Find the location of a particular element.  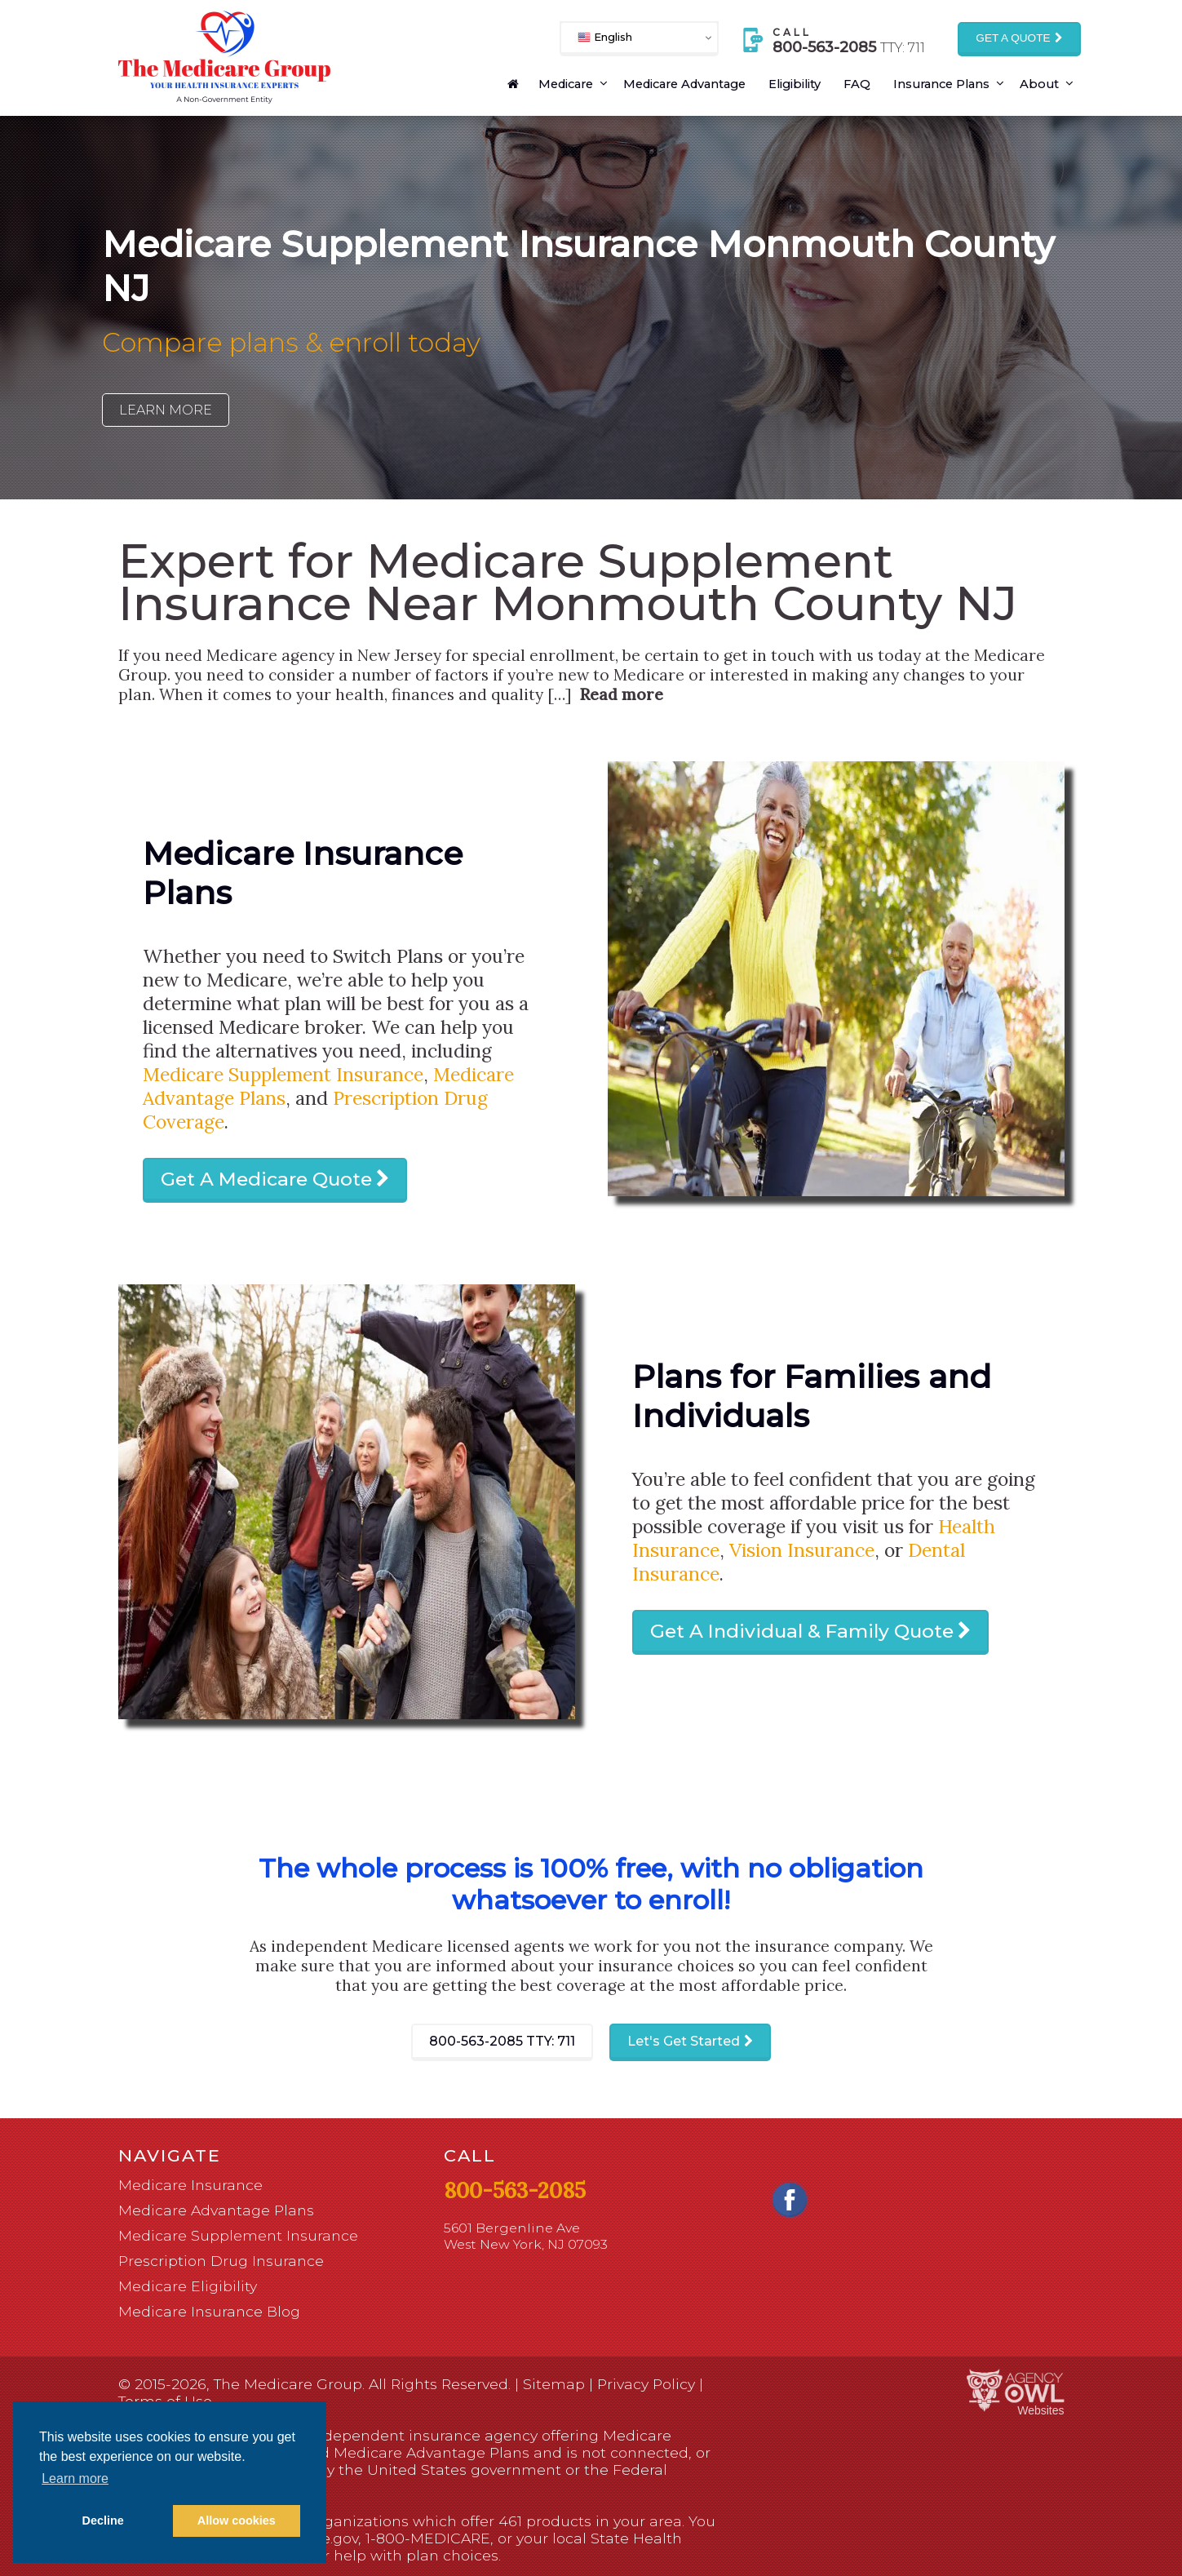

Get A Medicare Quote is located at coordinates (266, 1179).